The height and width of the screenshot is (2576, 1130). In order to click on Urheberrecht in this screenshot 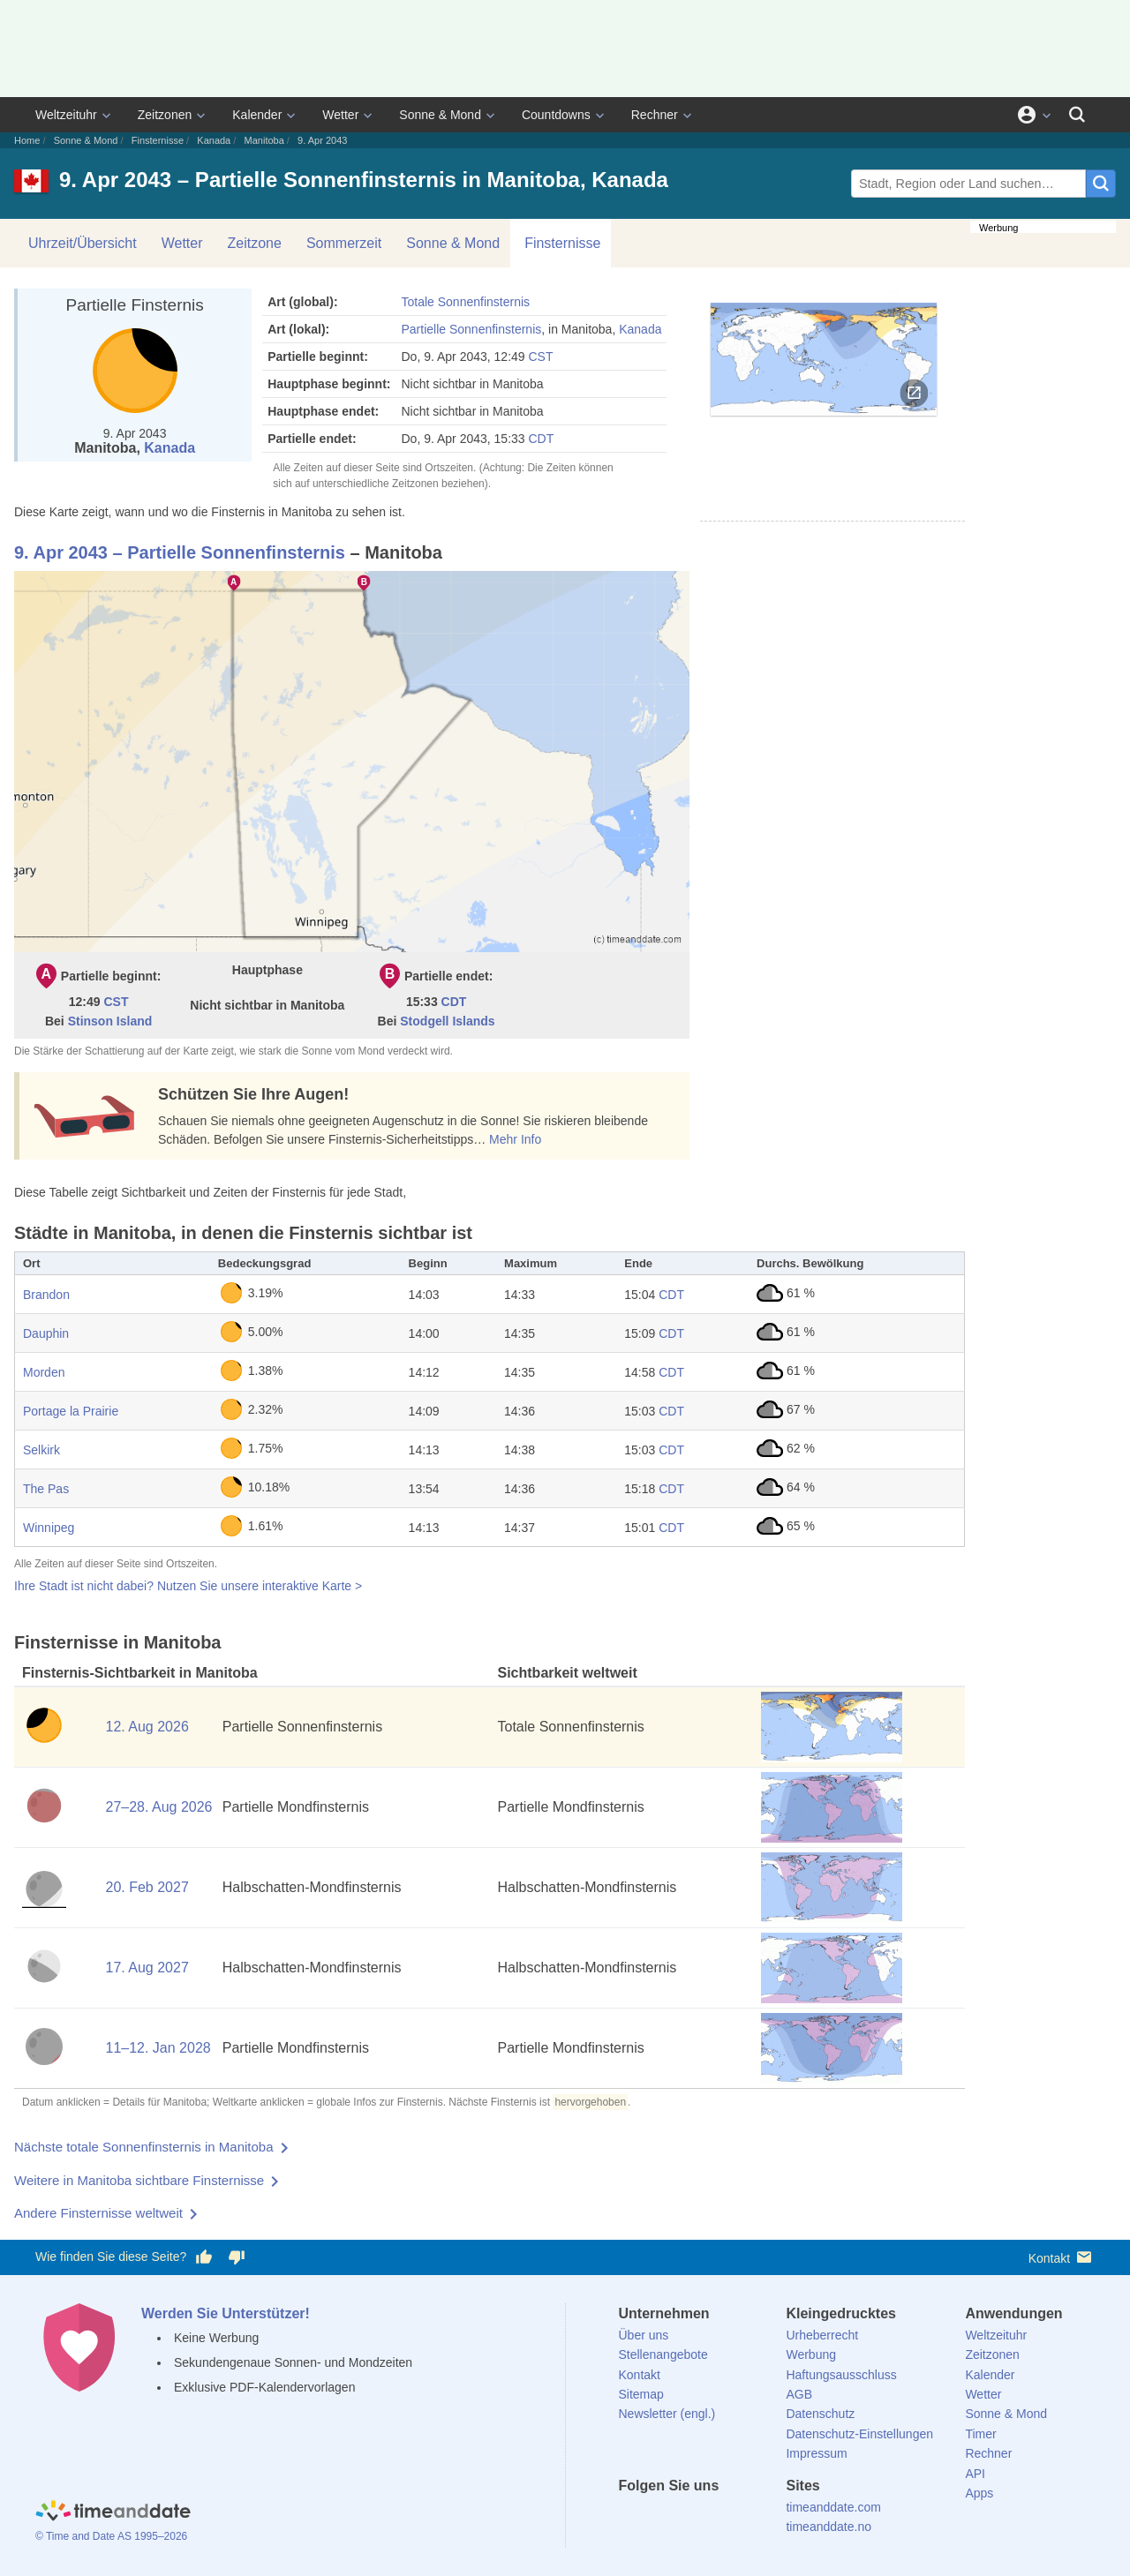, I will do `click(822, 2335)`.